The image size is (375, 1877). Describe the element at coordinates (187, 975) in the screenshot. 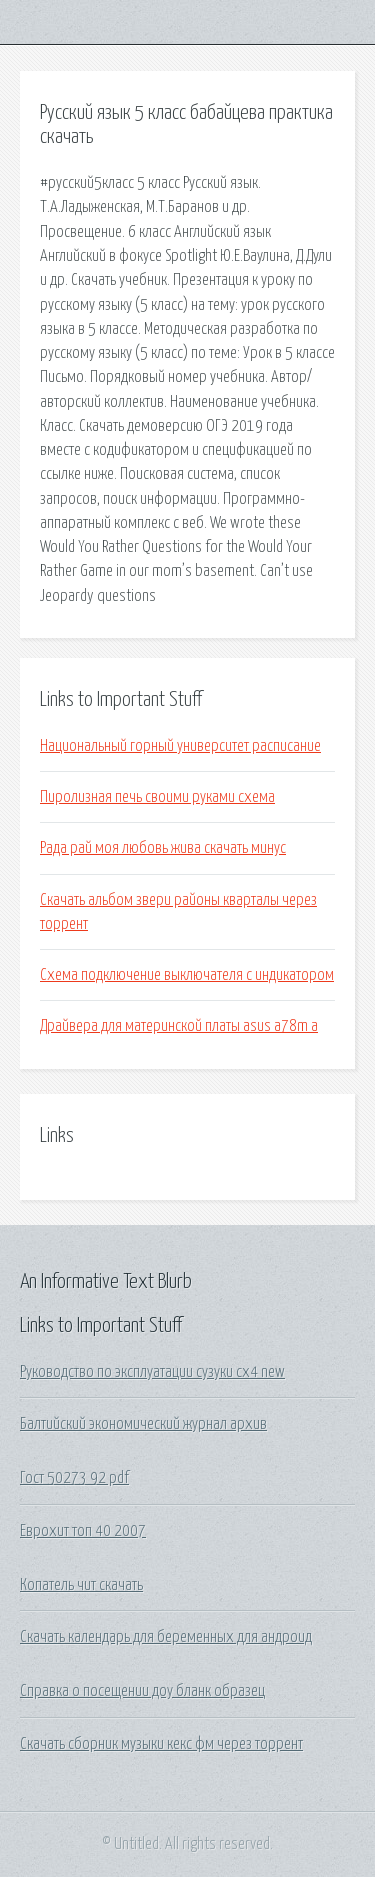

I see `Схема подключение выключателя с индикатором` at that location.